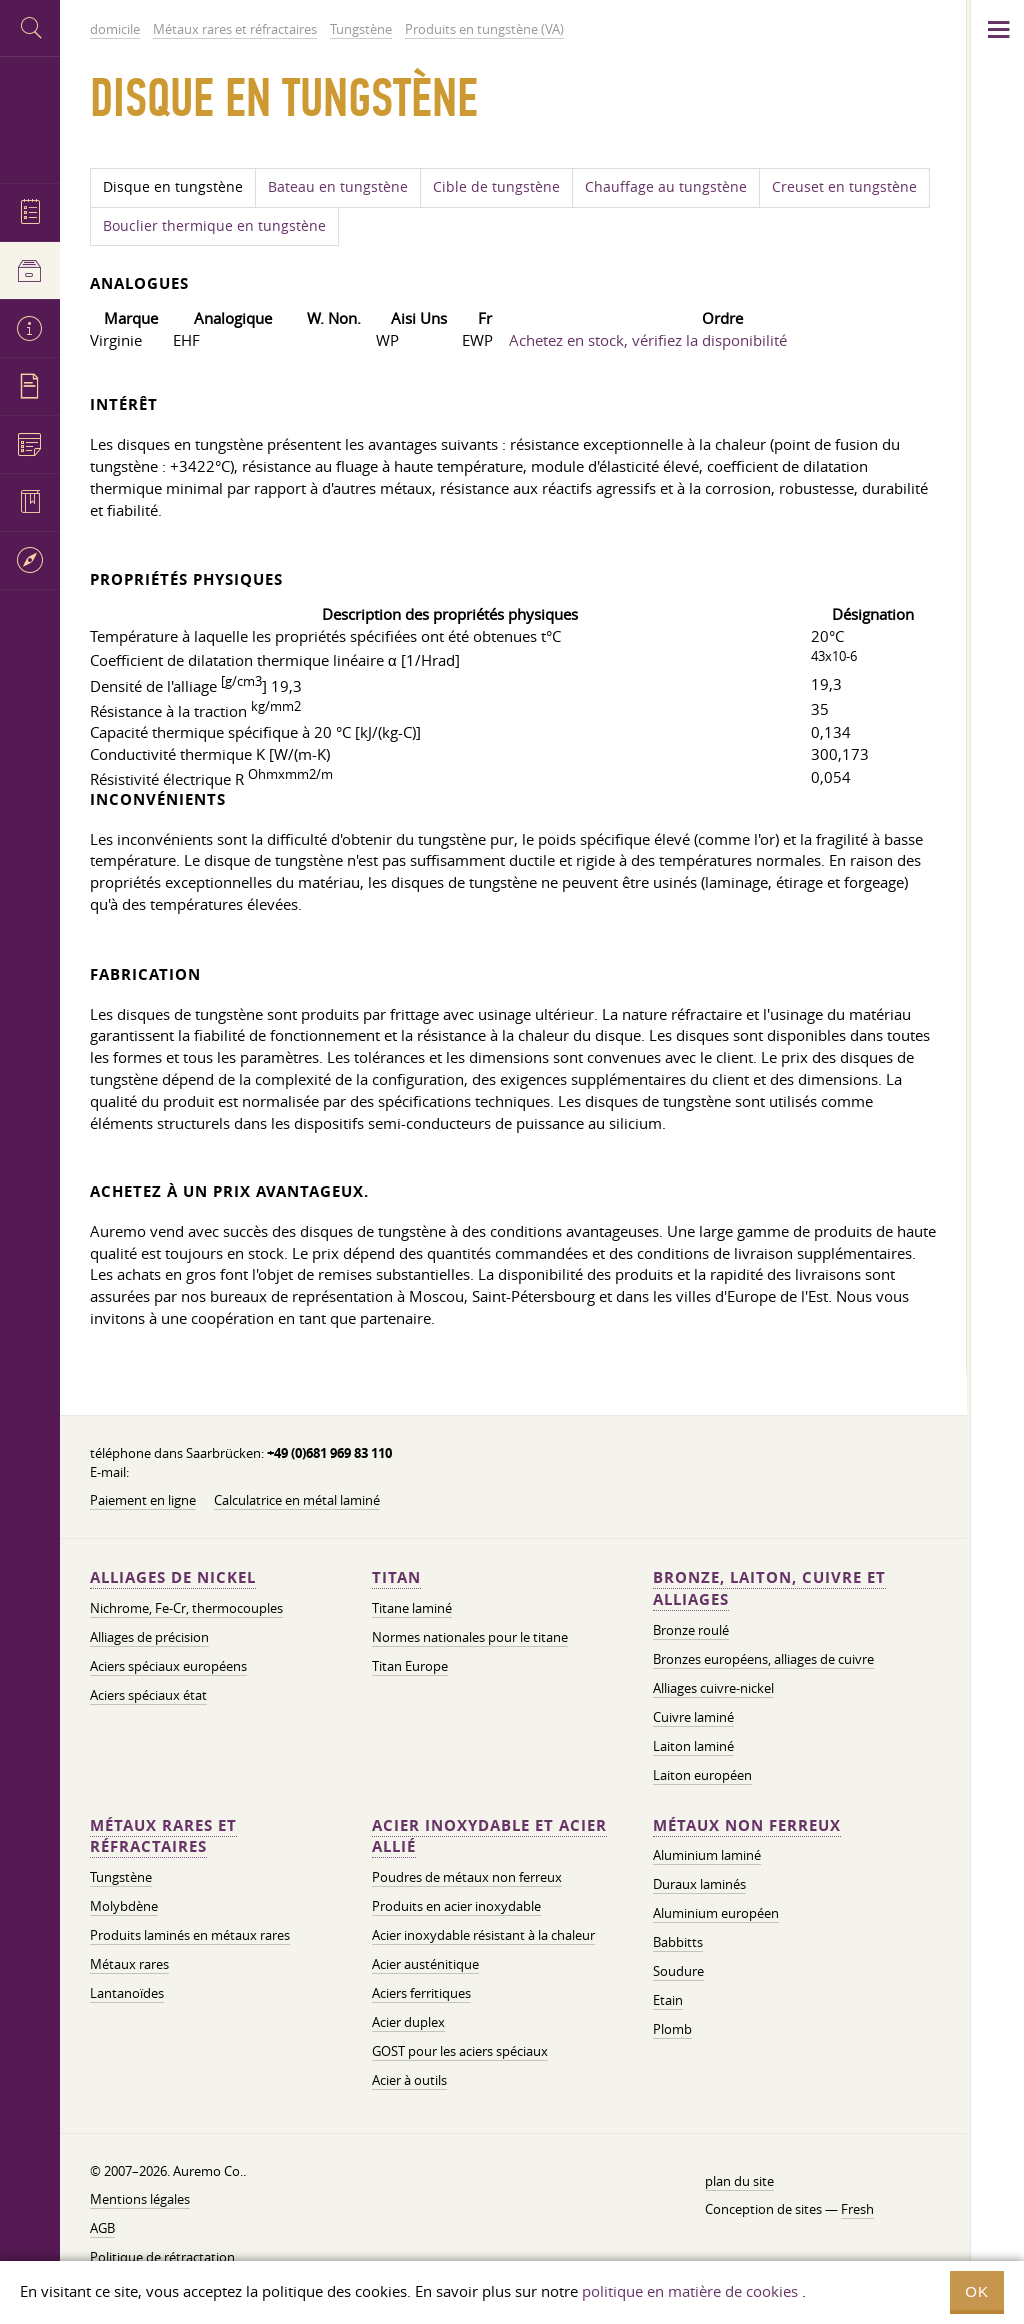  I want to click on Titane laminé, so click(412, 1608).